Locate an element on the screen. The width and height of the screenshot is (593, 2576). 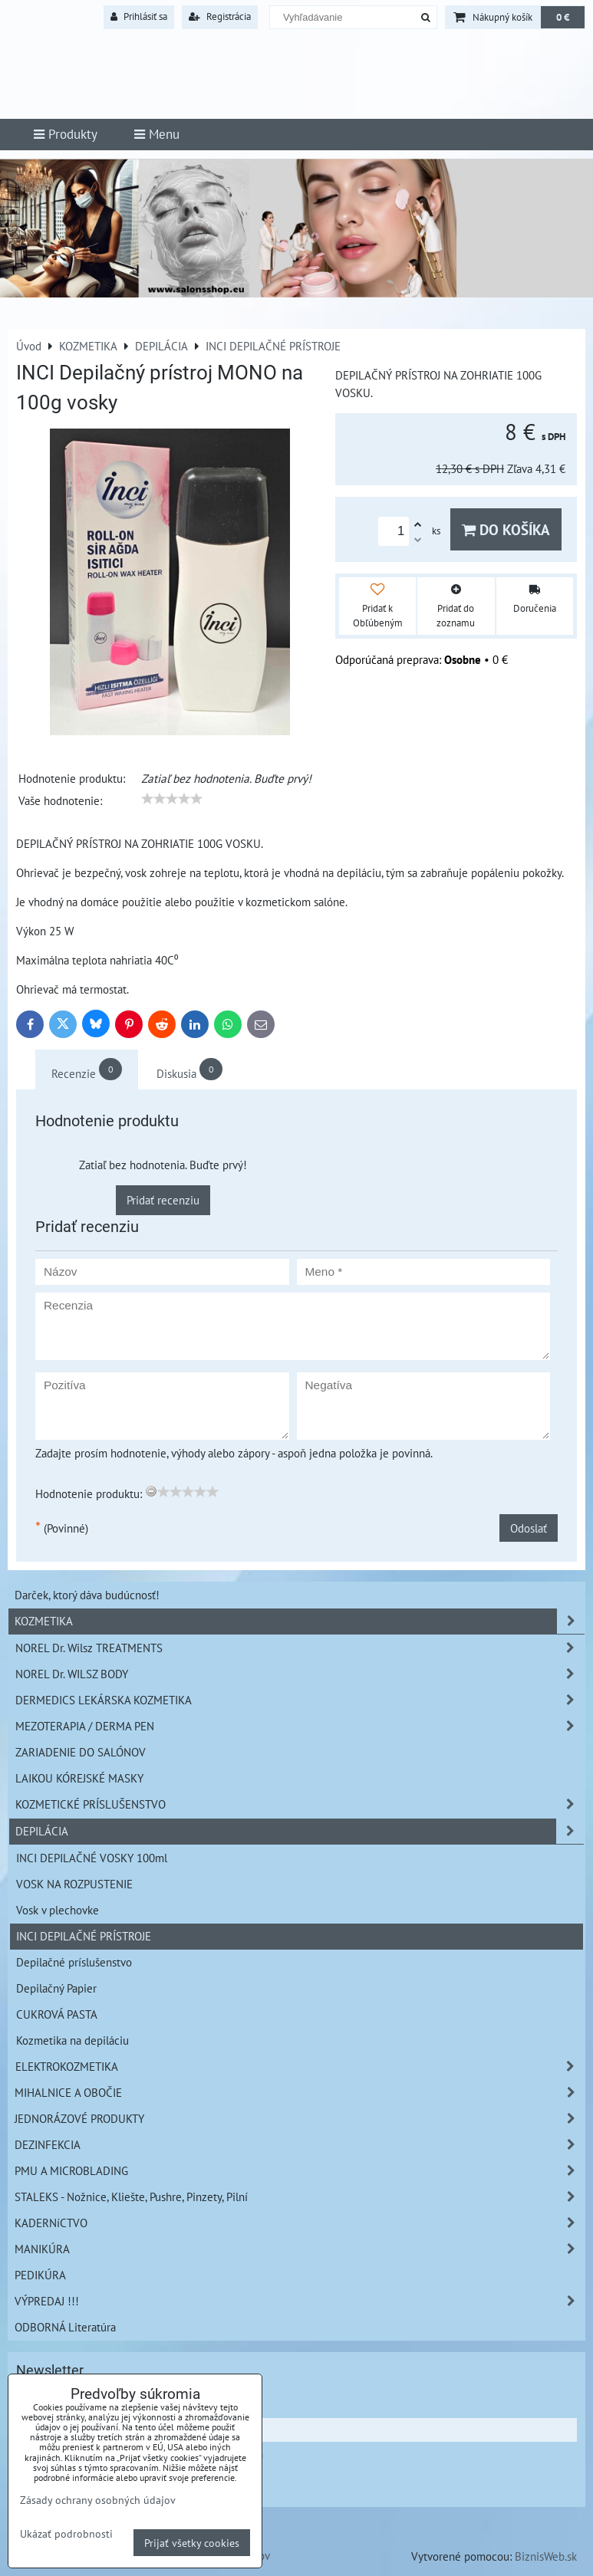
MEZOTERAPIA / DERMA PEN is located at coordinates (299, 1726).